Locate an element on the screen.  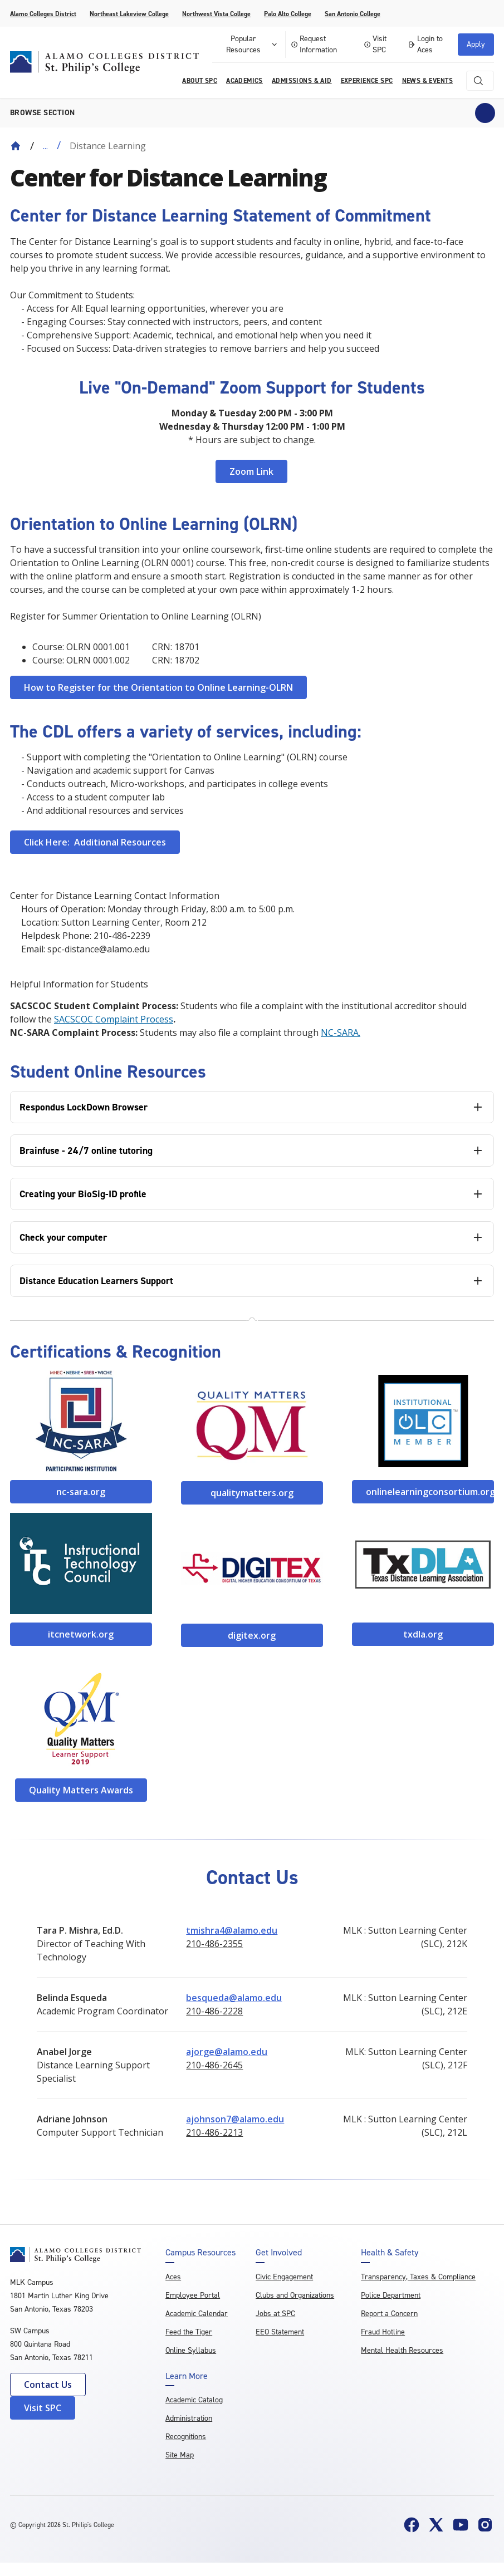
Academic Catalog is located at coordinates (194, 2400).